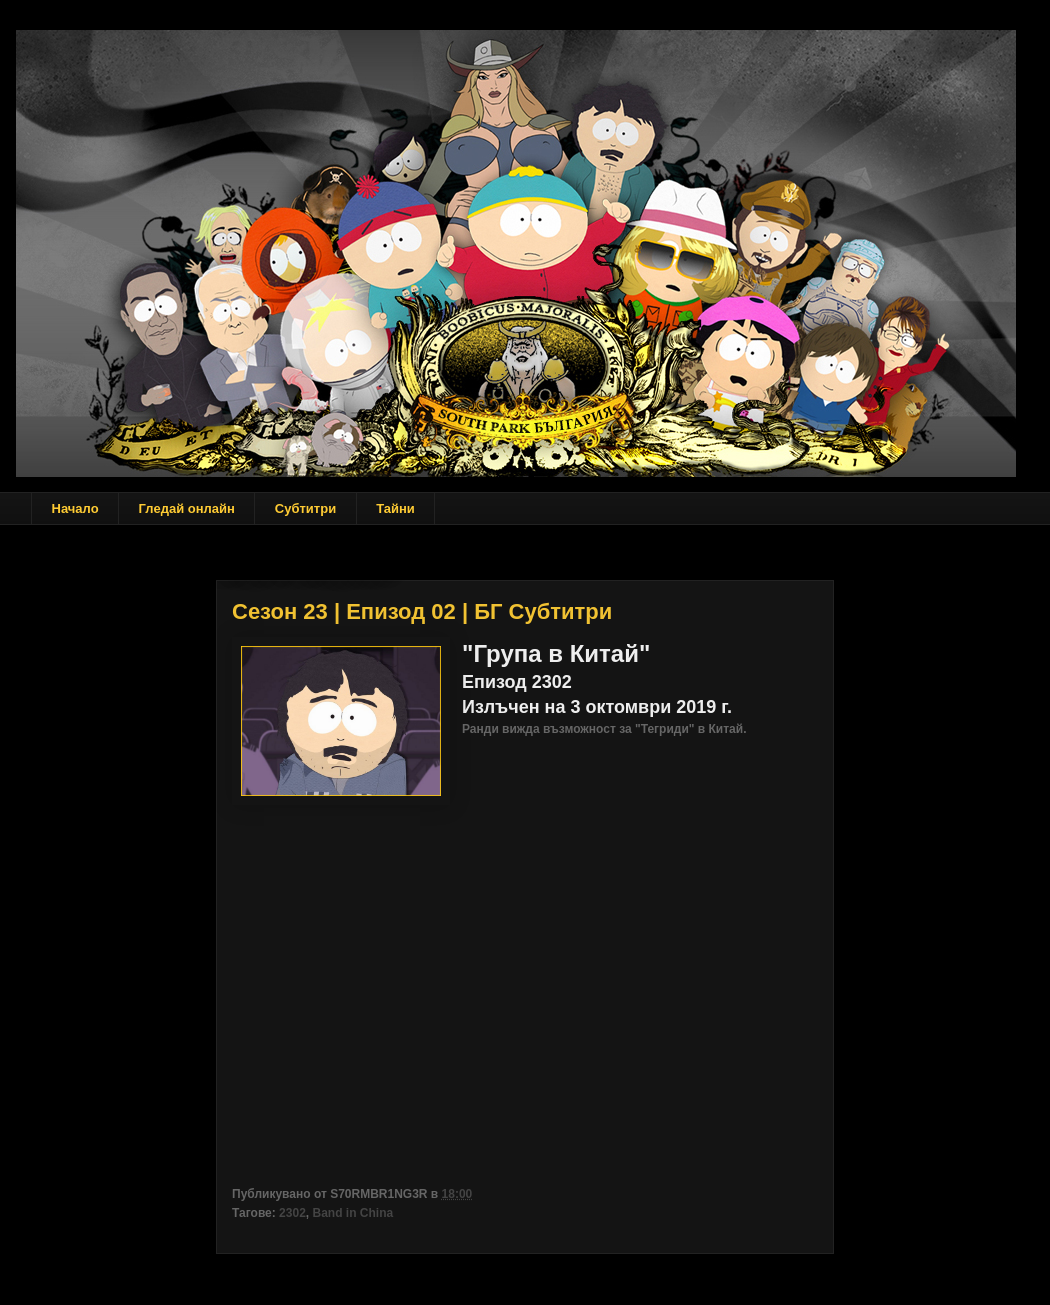 The height and width of the screenshot is (1305, 1050). Describe the element at coordinates (395, 508) in the screenshot. I see `Тайни` at that location.